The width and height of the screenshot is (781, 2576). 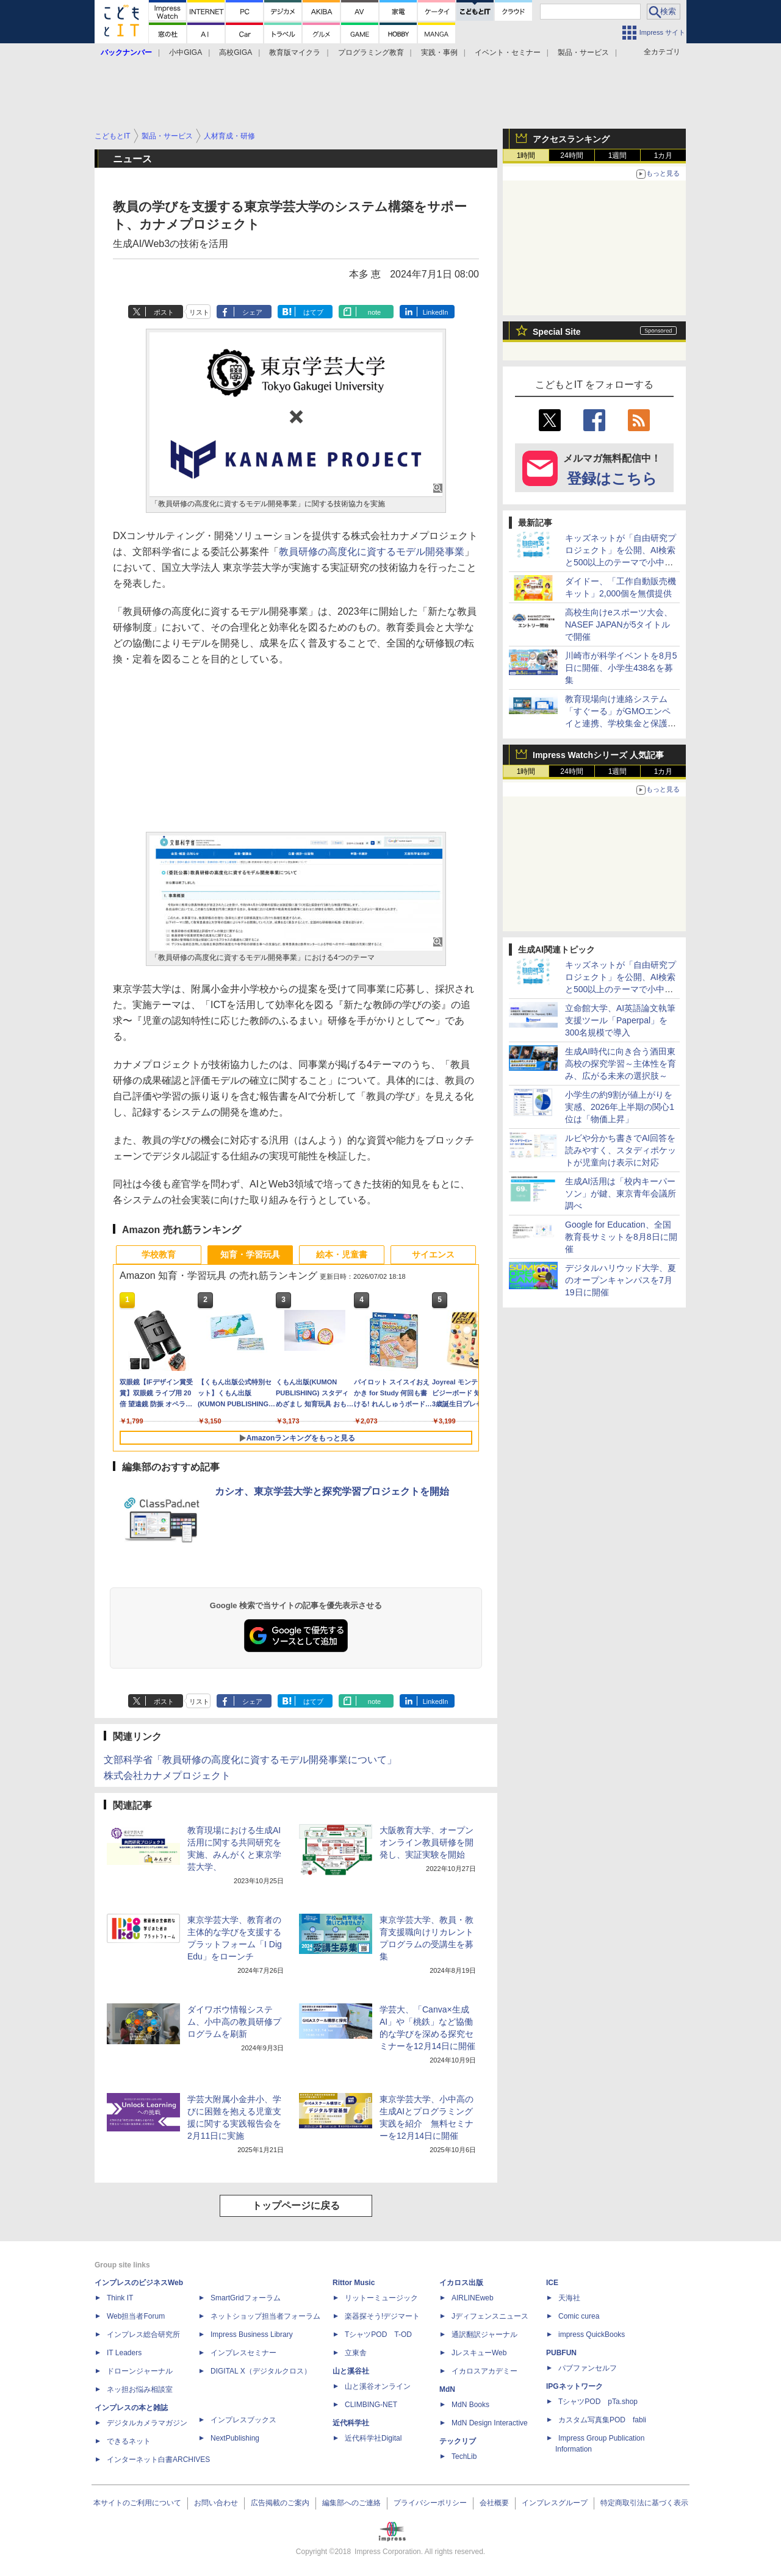 What do you see at coordinates (371, 52) in the screenshot?
I see `プログラミング教育` at bounding box center [371, 52].